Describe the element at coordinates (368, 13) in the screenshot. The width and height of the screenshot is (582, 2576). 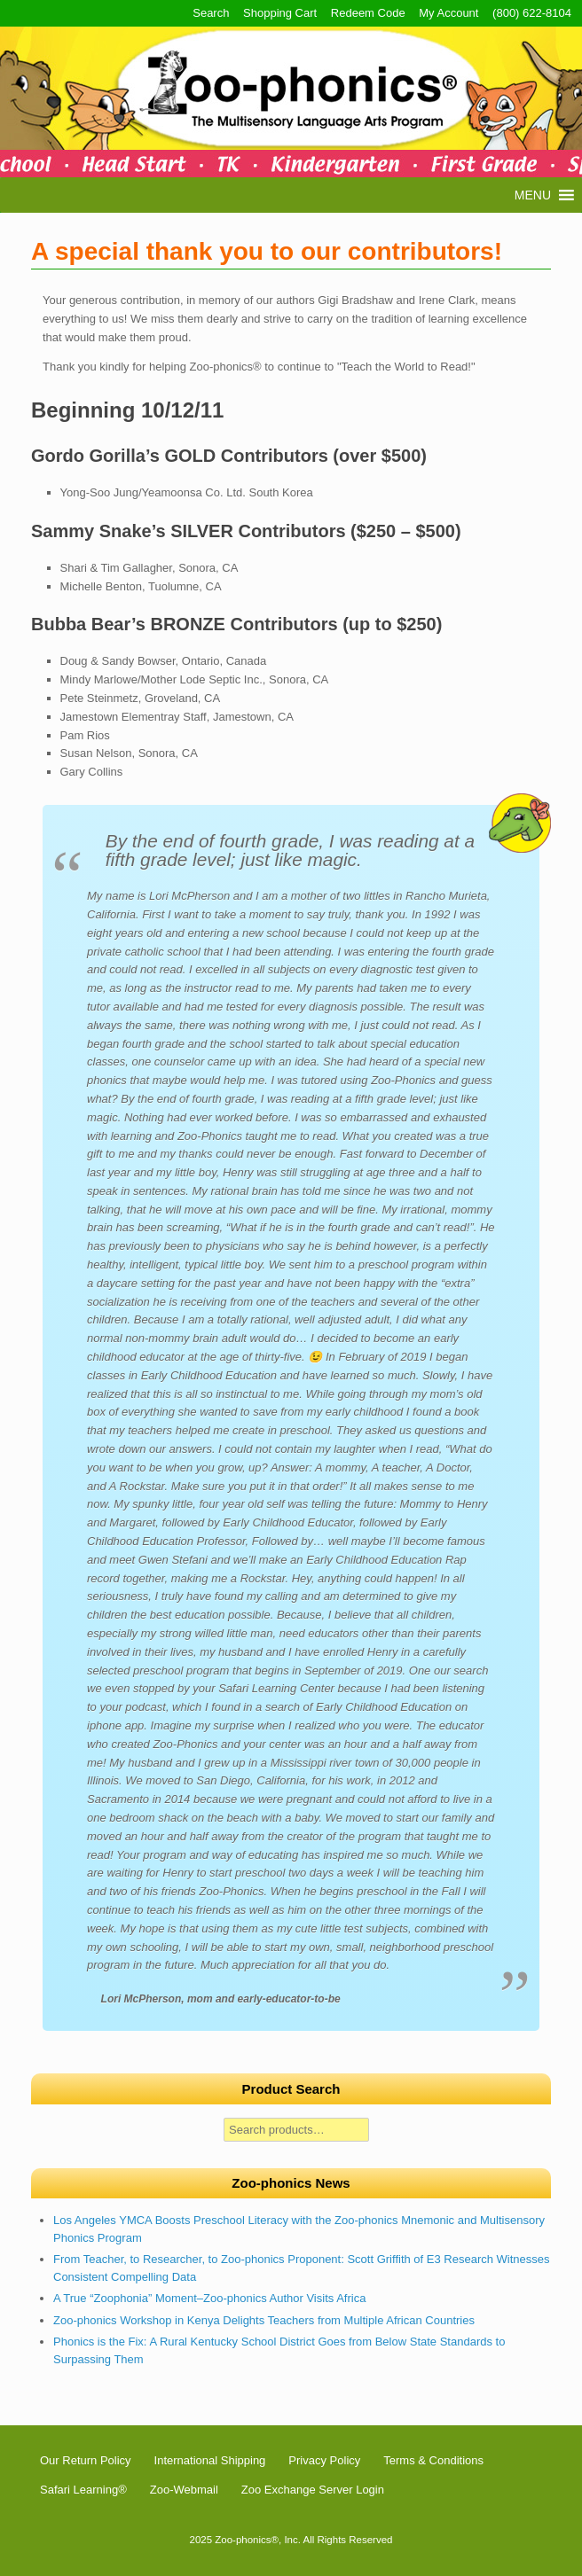
I see `Redeem Code` at that location.